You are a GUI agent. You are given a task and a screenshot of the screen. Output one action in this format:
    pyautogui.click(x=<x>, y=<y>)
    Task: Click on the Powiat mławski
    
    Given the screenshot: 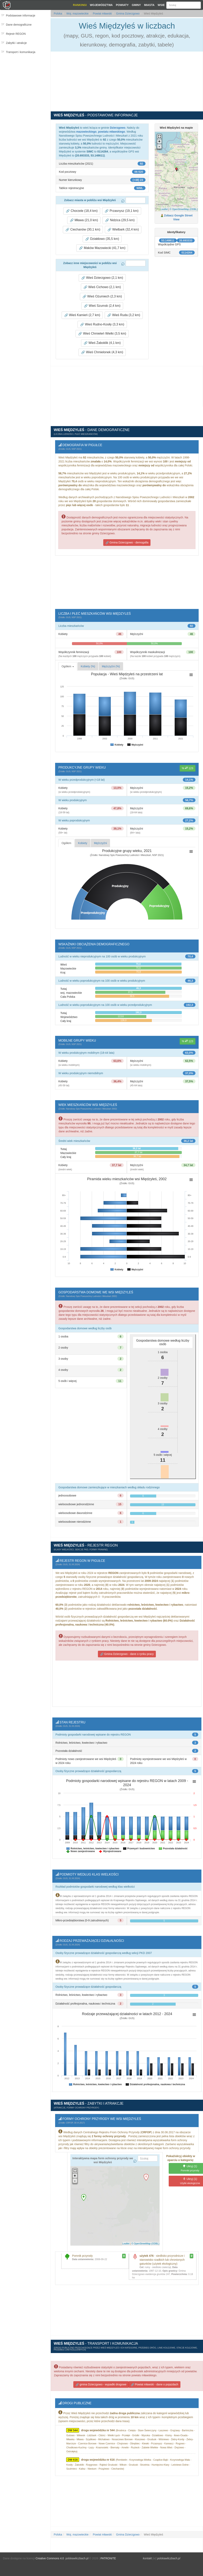 What is the action you would take?
    pyautogui.click(x=102, y=13)
    